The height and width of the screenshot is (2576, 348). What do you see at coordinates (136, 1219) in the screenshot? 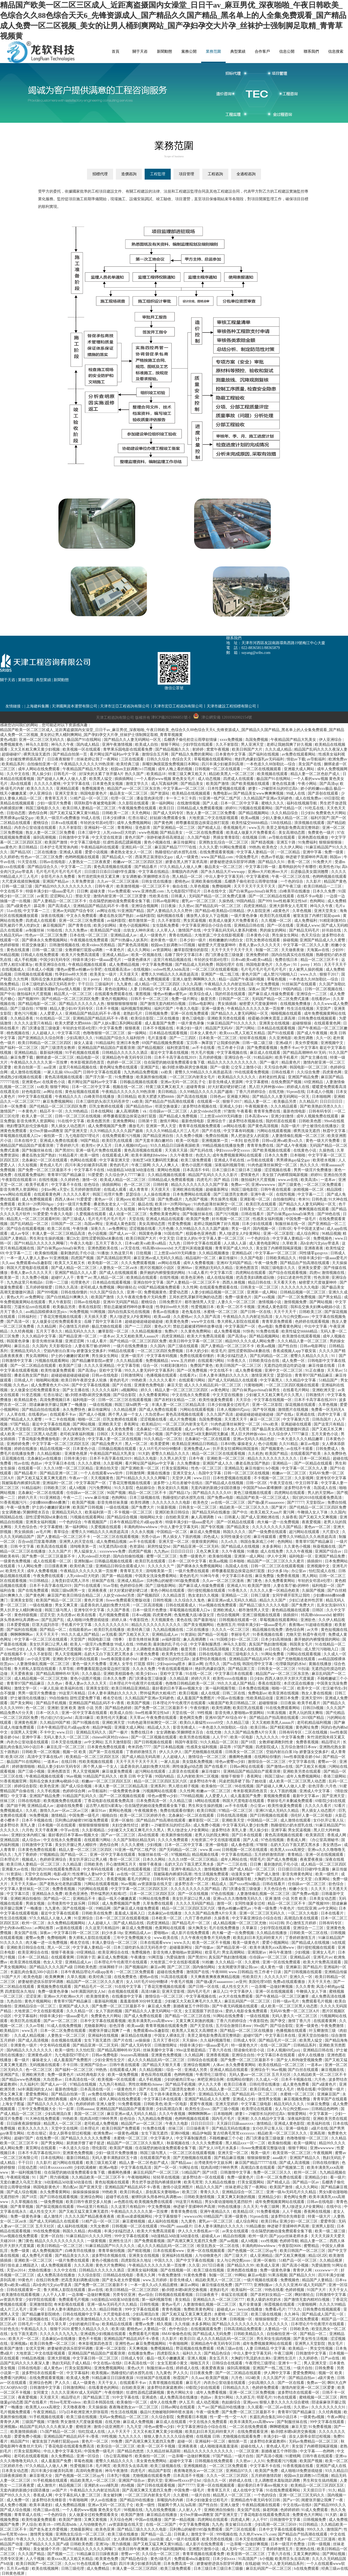
I see `天堂在线` at bounding box center [136, 1219].